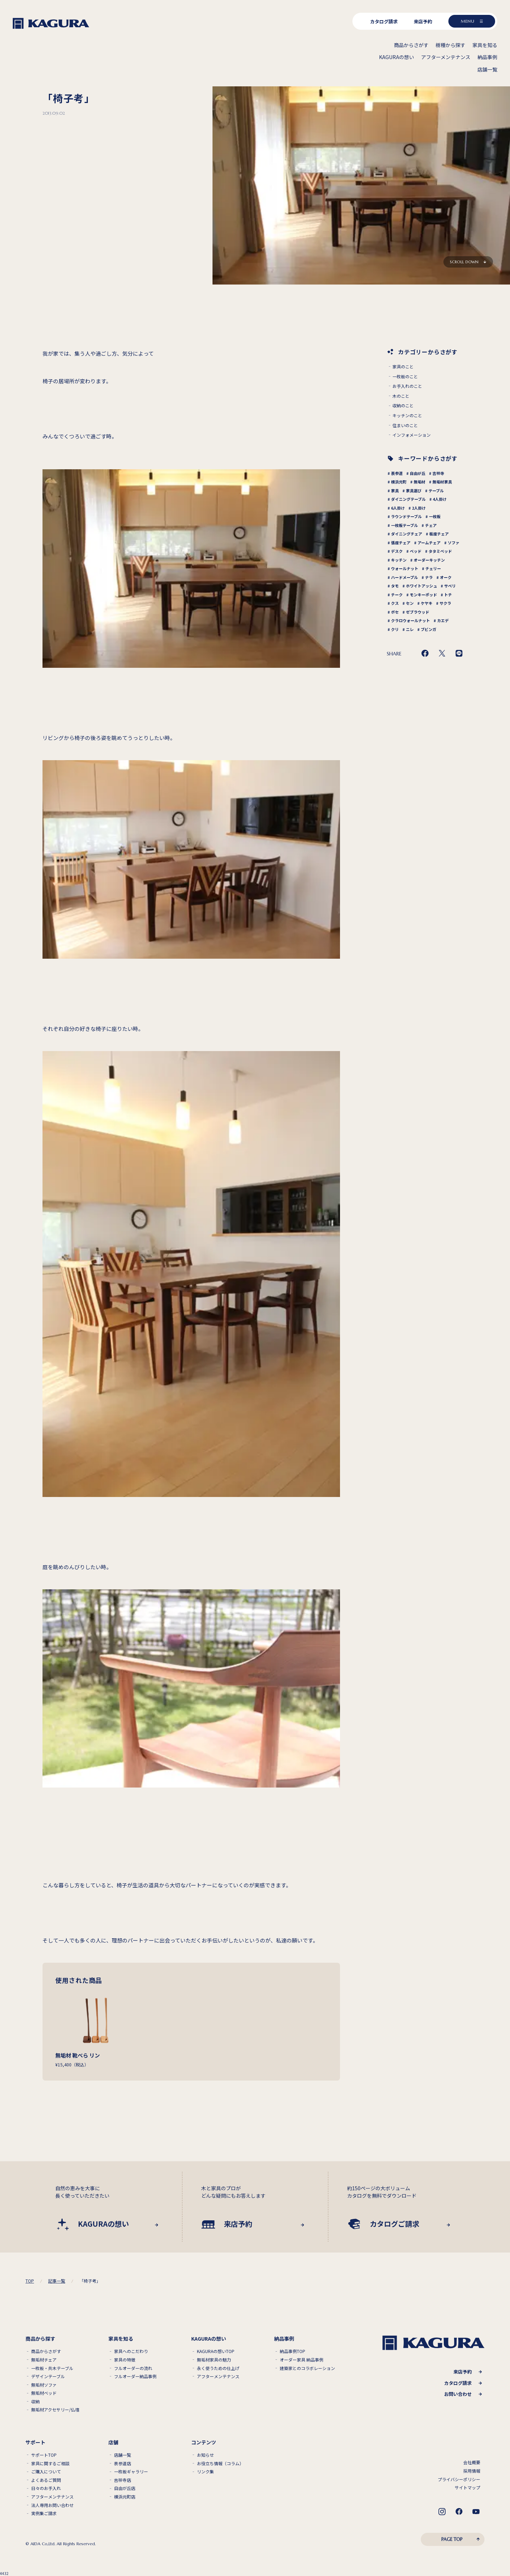 The height and width of the screenshot is (2576, 510). Describe the element at coordinates (55, 2410) in the screenshot. I see `無垢材アクセサリー/仏壇` at that location.